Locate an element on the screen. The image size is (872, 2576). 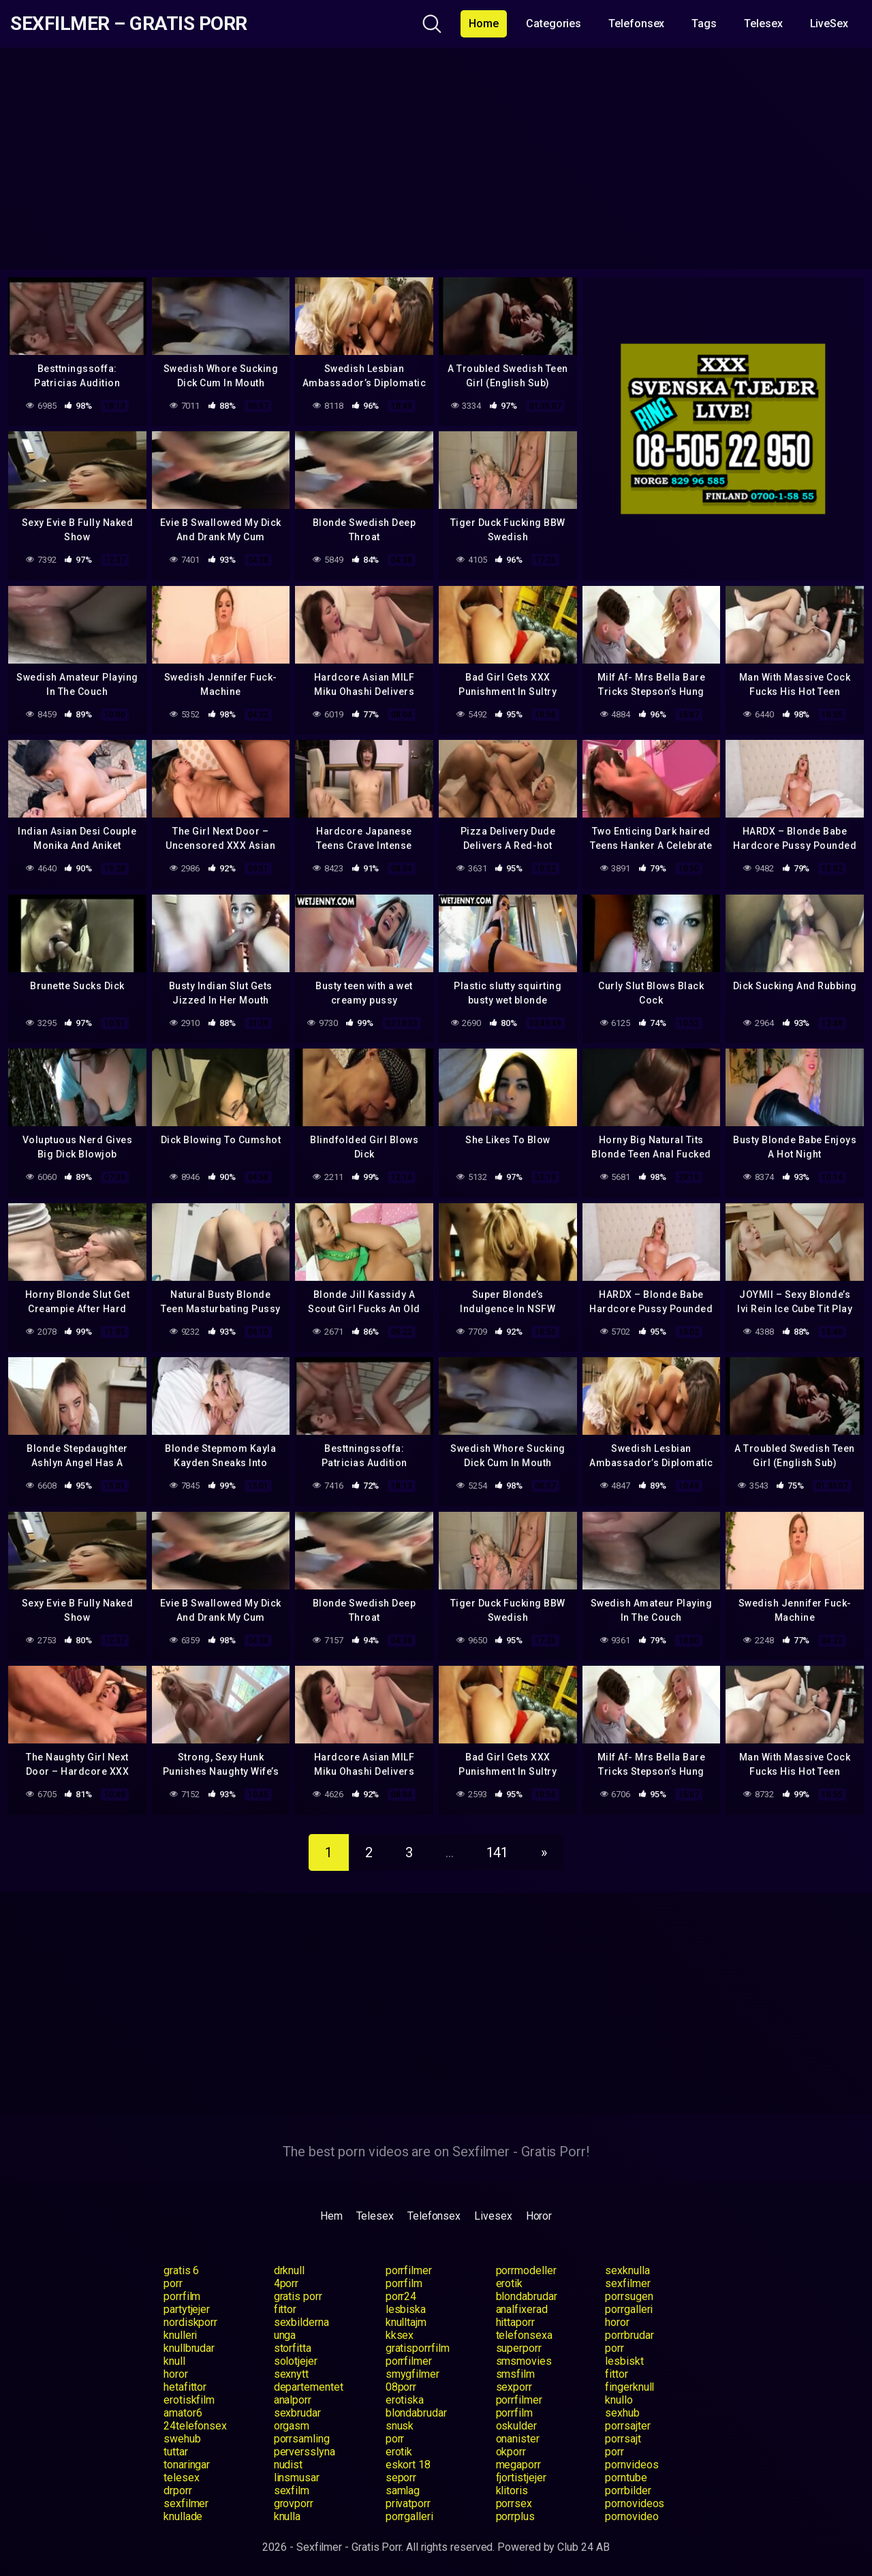
Telefonsex is located at coordinates (636, 23).